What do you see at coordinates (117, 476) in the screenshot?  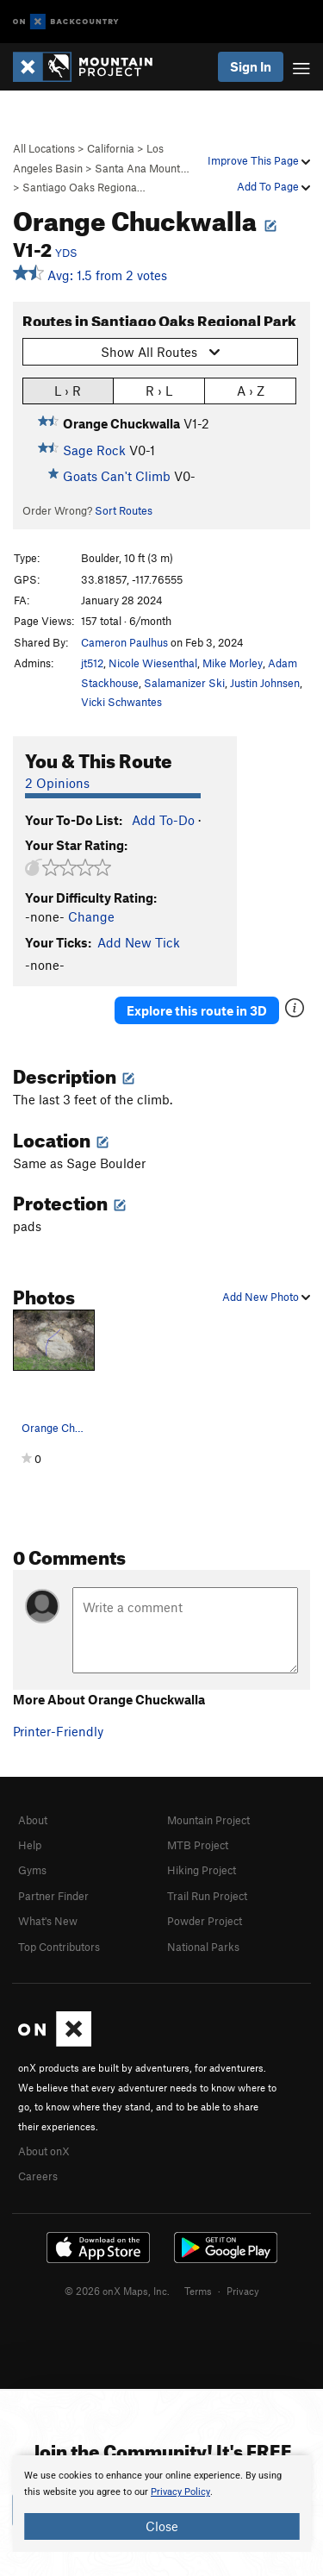 I see `Goats Can't Climb` at bounding box center [117, 476].